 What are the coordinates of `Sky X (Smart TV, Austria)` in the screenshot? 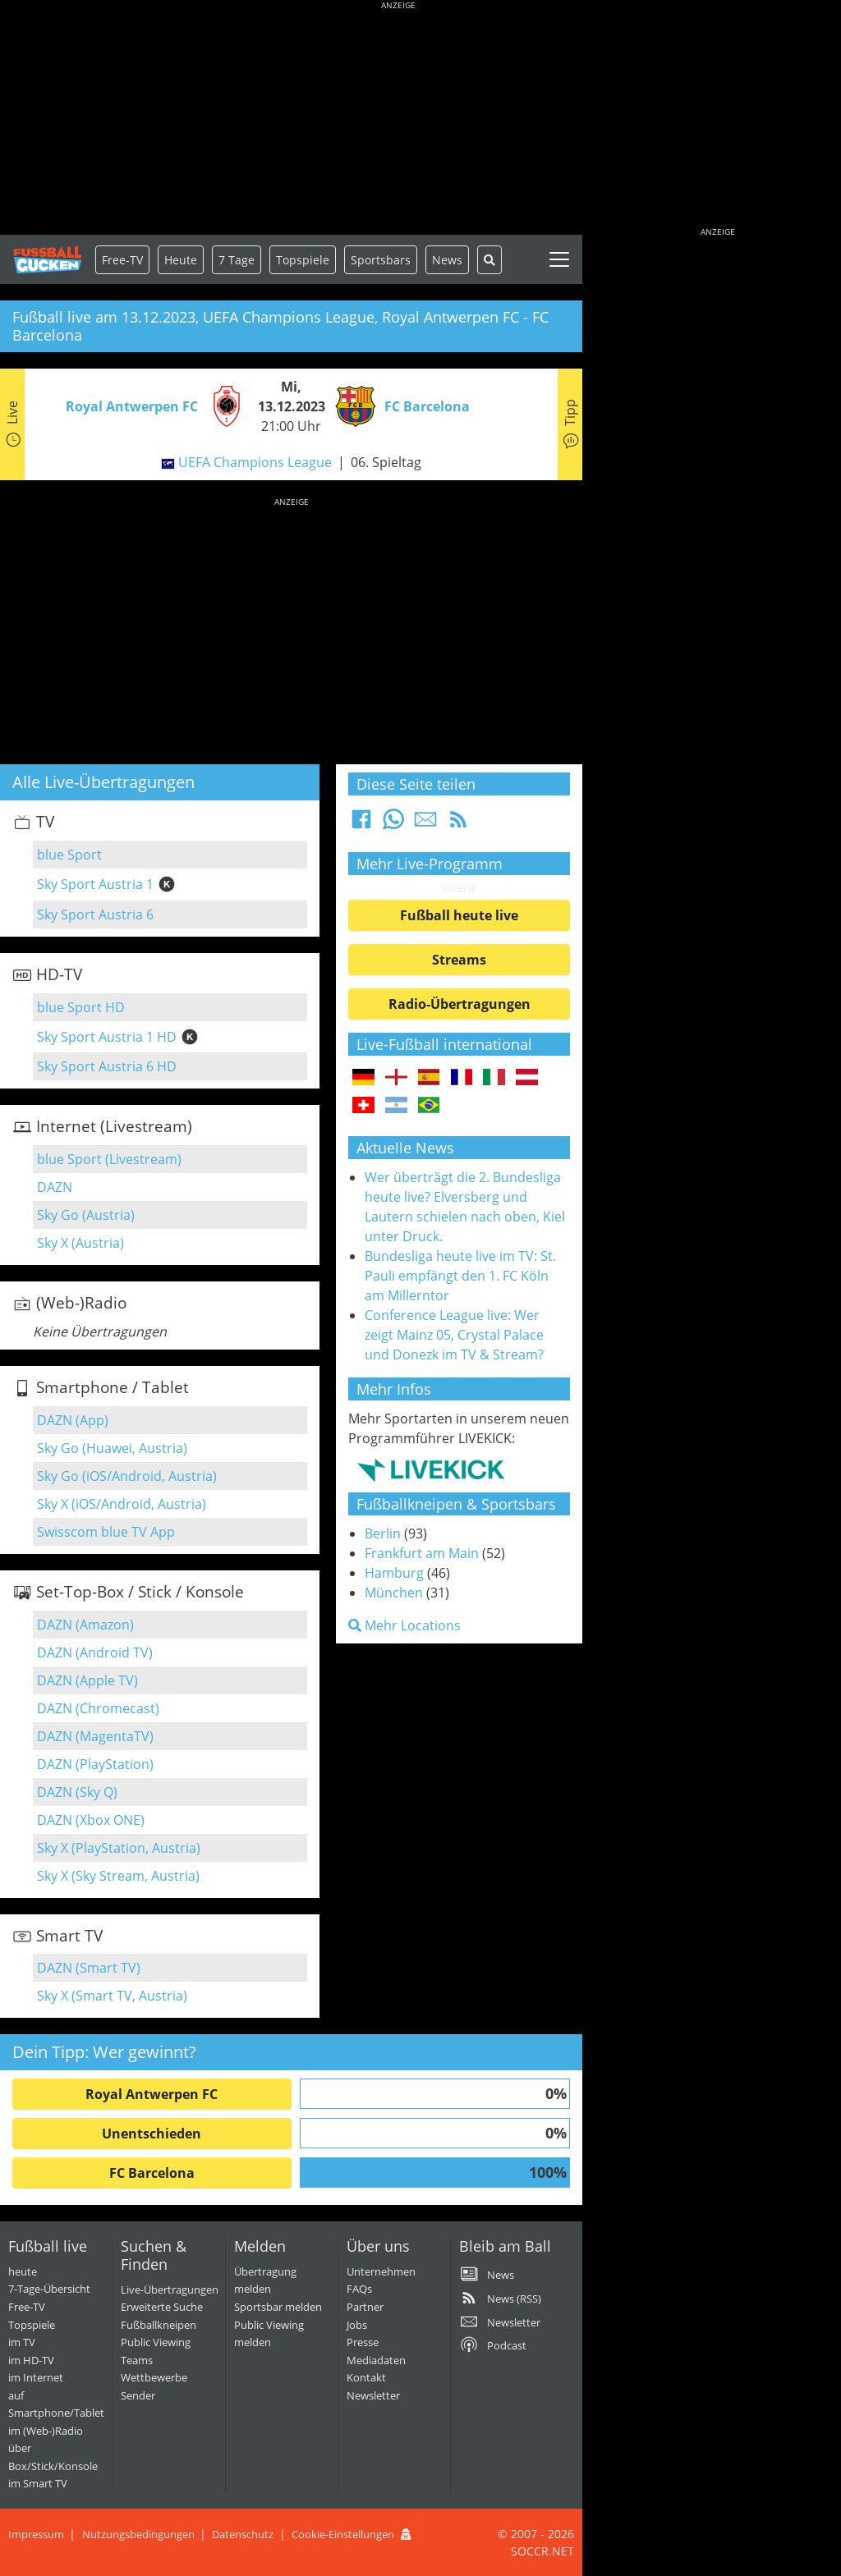 It's located at (112, 1996).